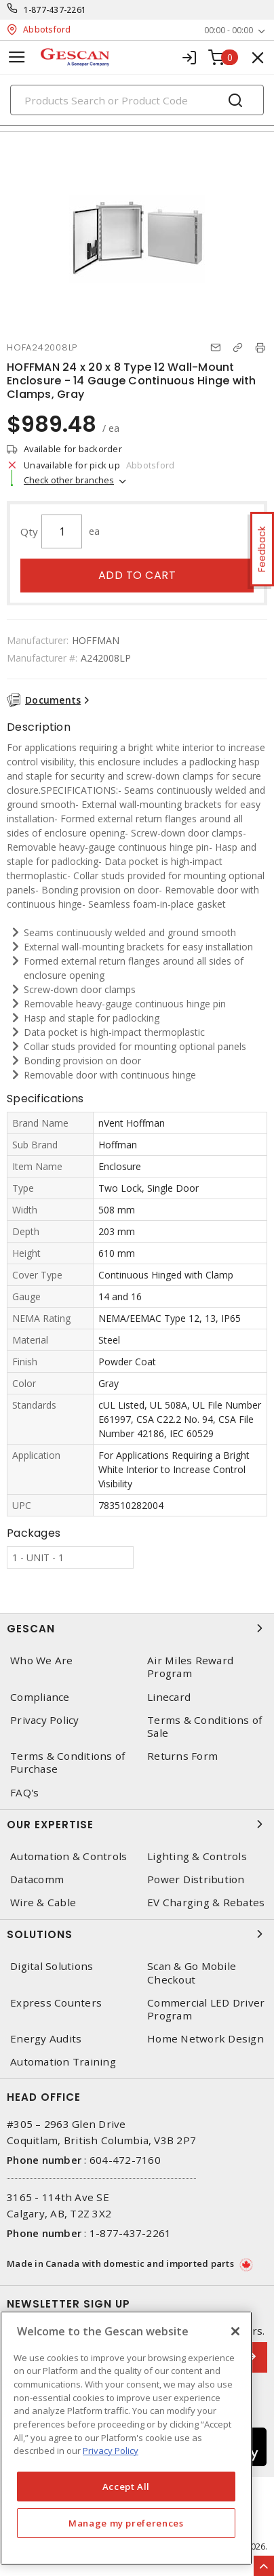 The height and width of the screenshot is (2576, 274). I want to click on Express Counters, so click(56, 2002).